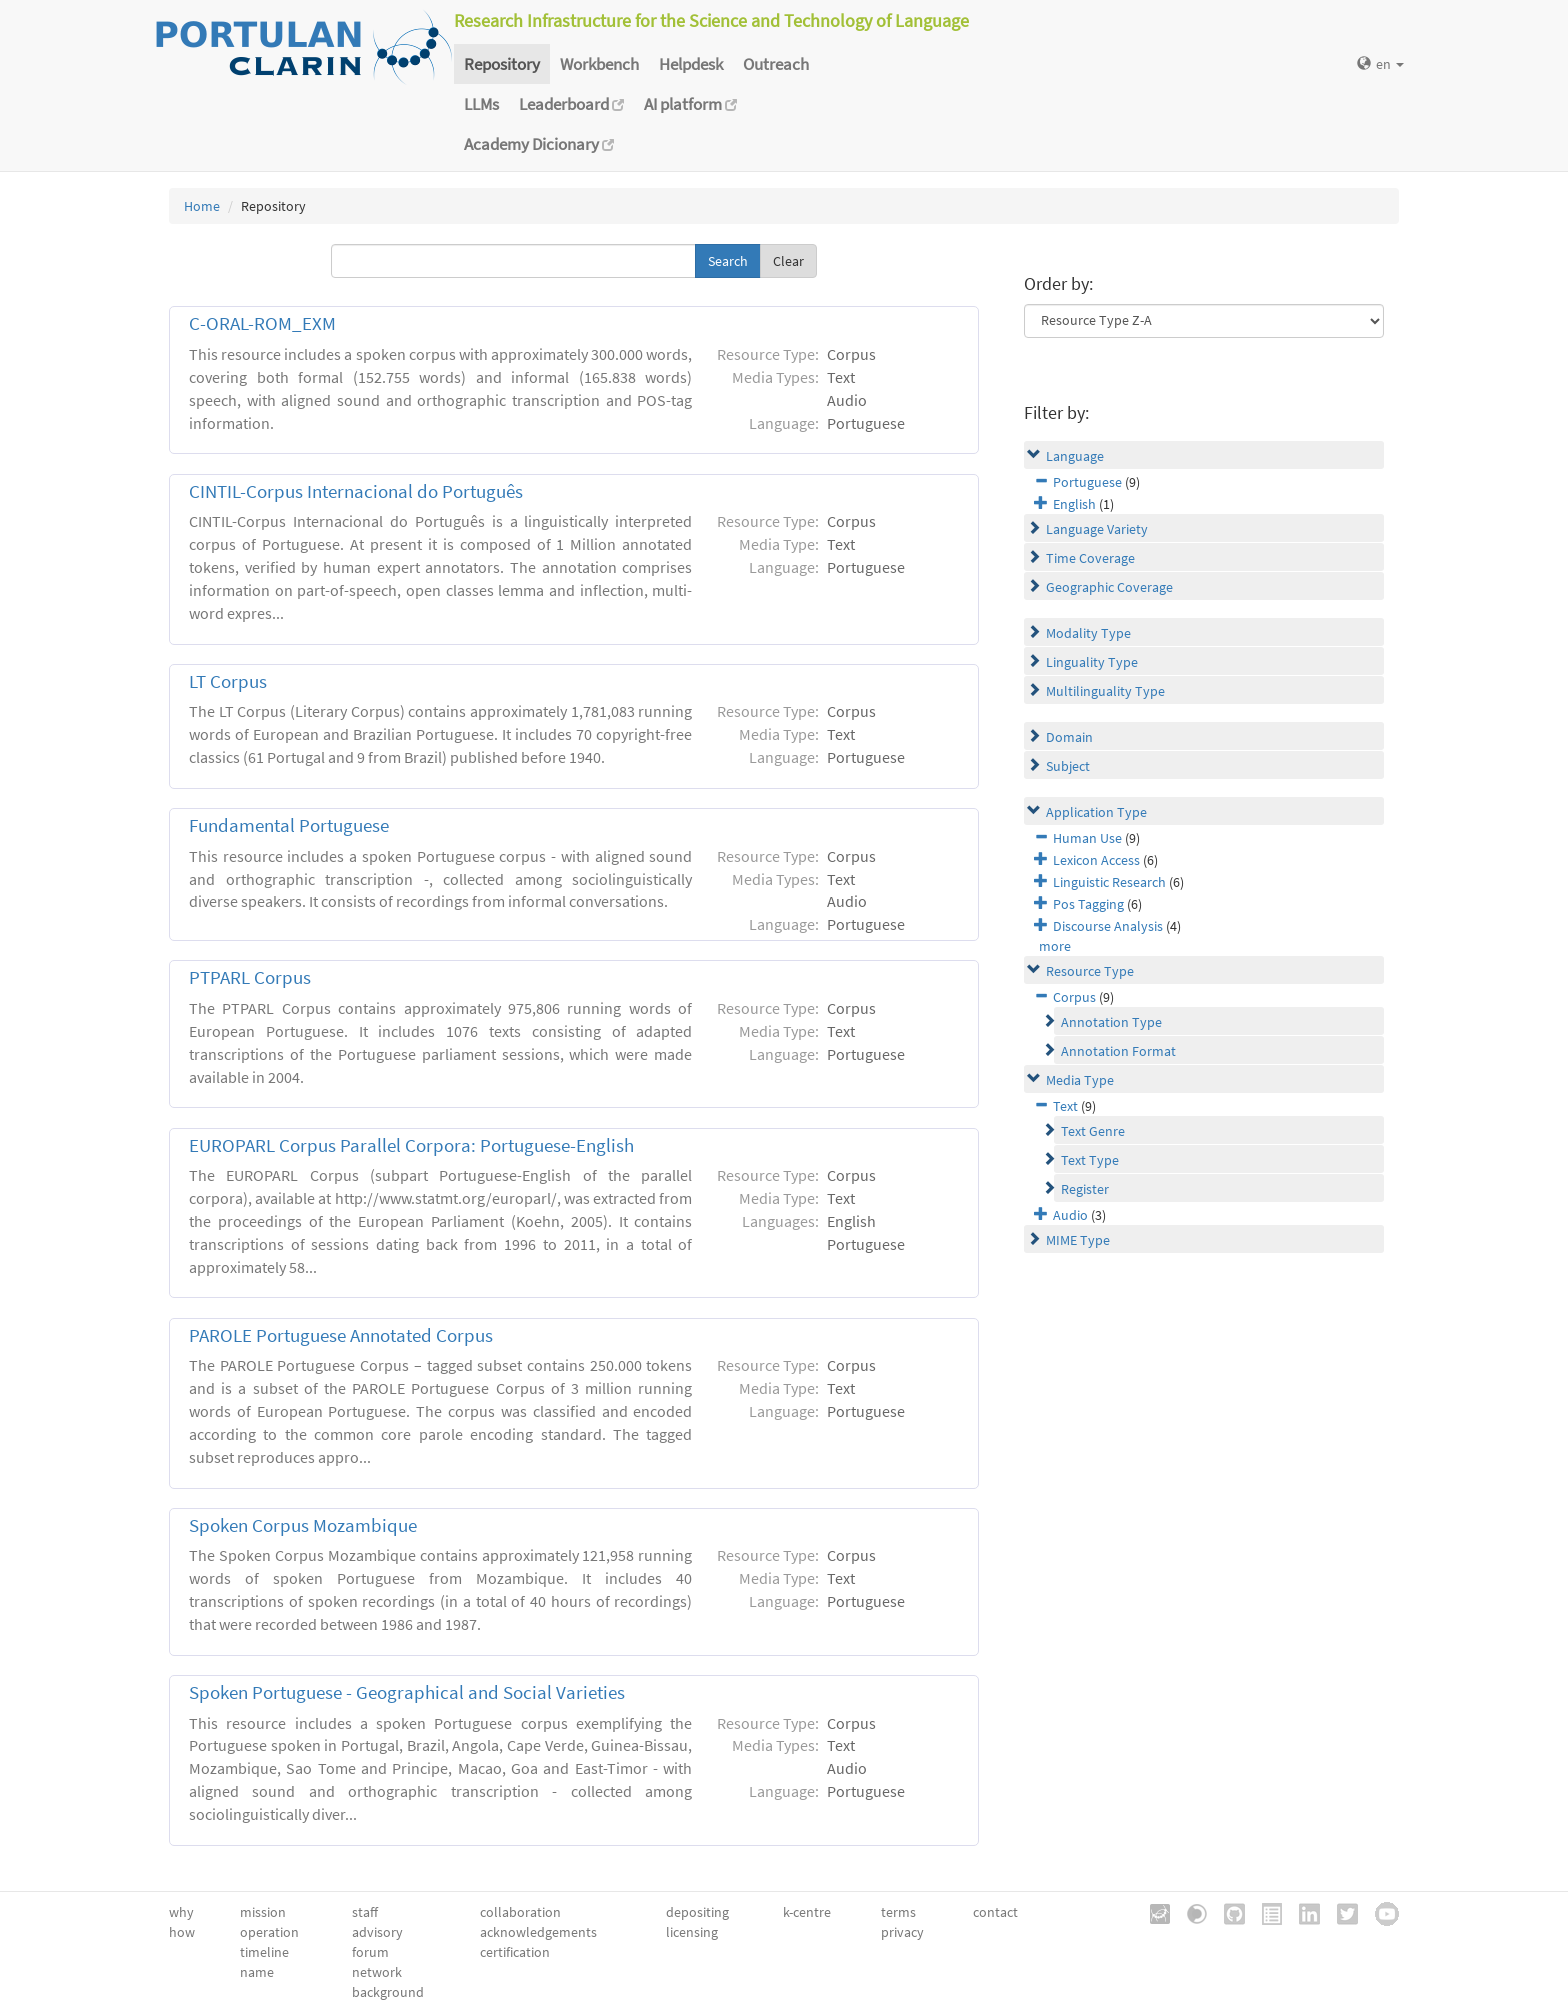 The height and width of the screenshot is (2012, 1568). What do you see at coordinates (1090, 558) in the screenshot?
I see `Time Coverage` at bounding box center [1090, 558].